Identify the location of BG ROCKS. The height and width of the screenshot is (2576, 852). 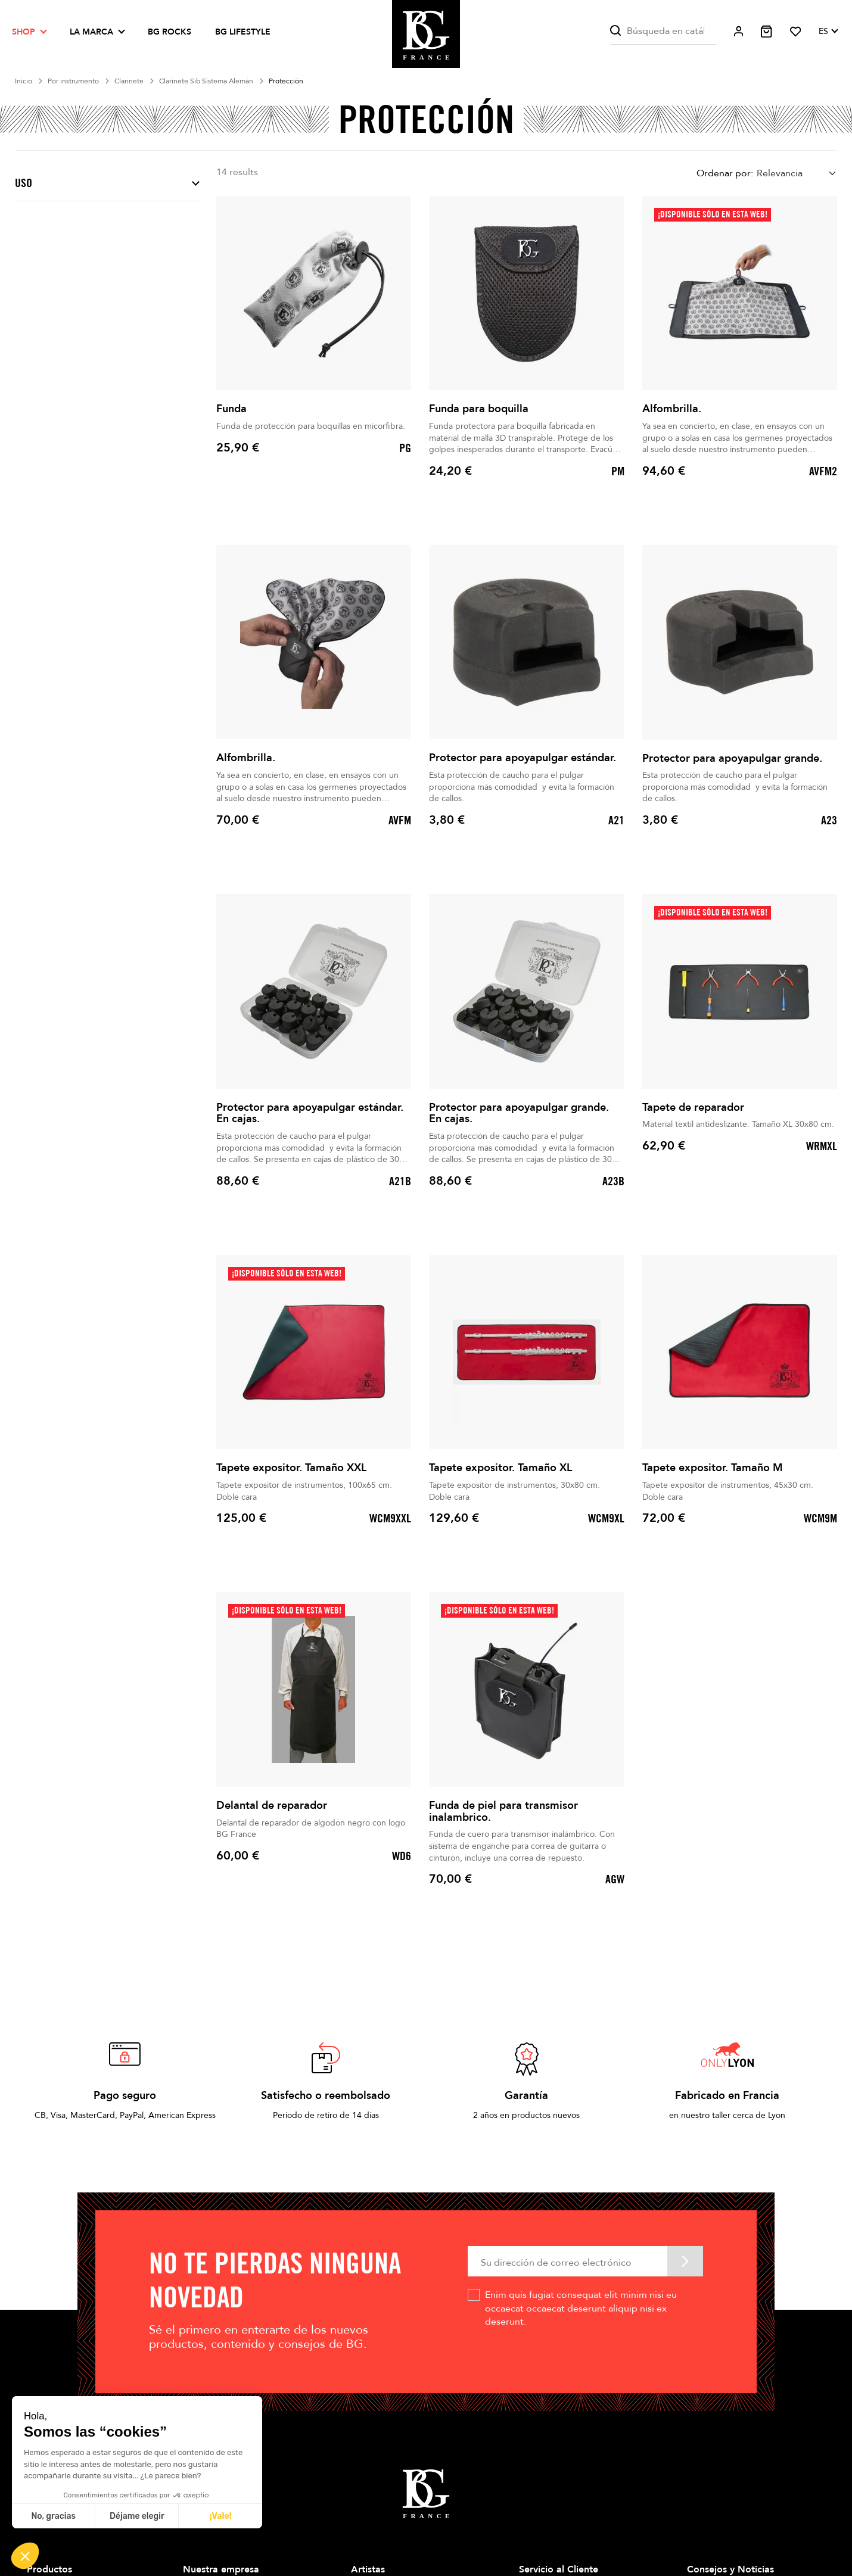
(169, 32).